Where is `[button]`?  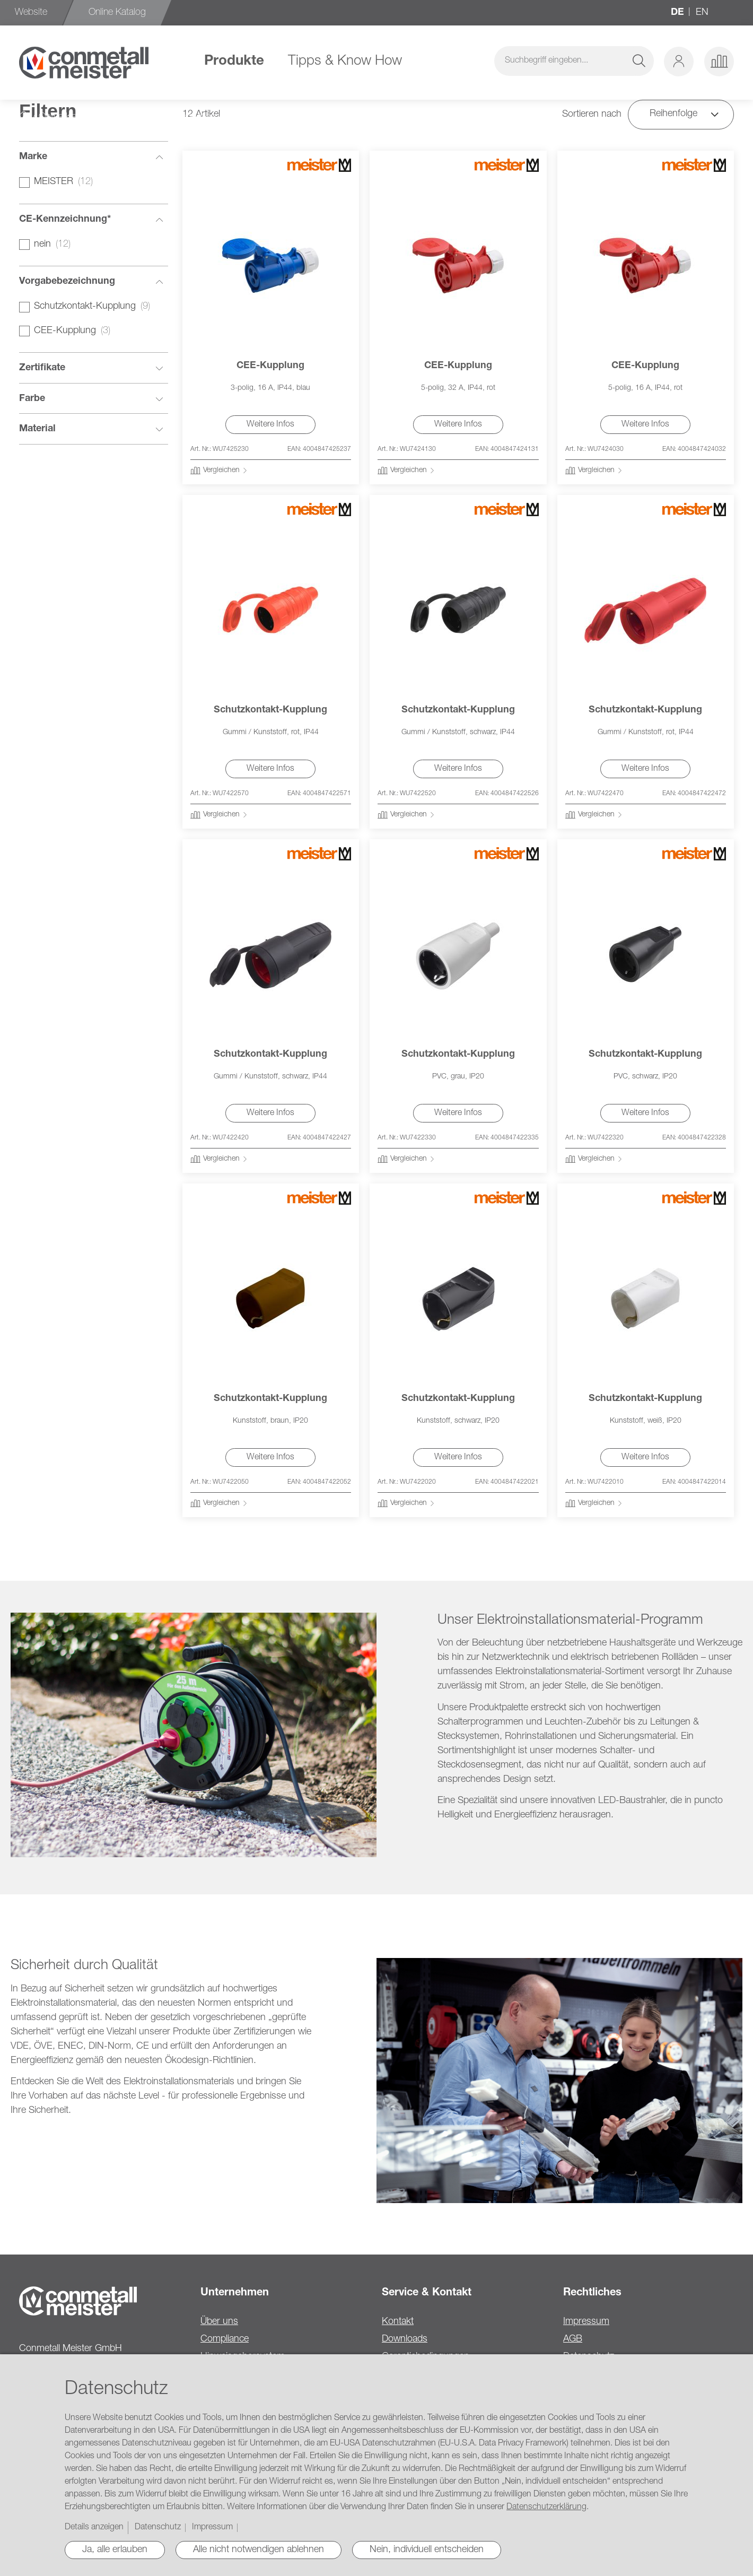 [button] is located at coordinates (679, 61).